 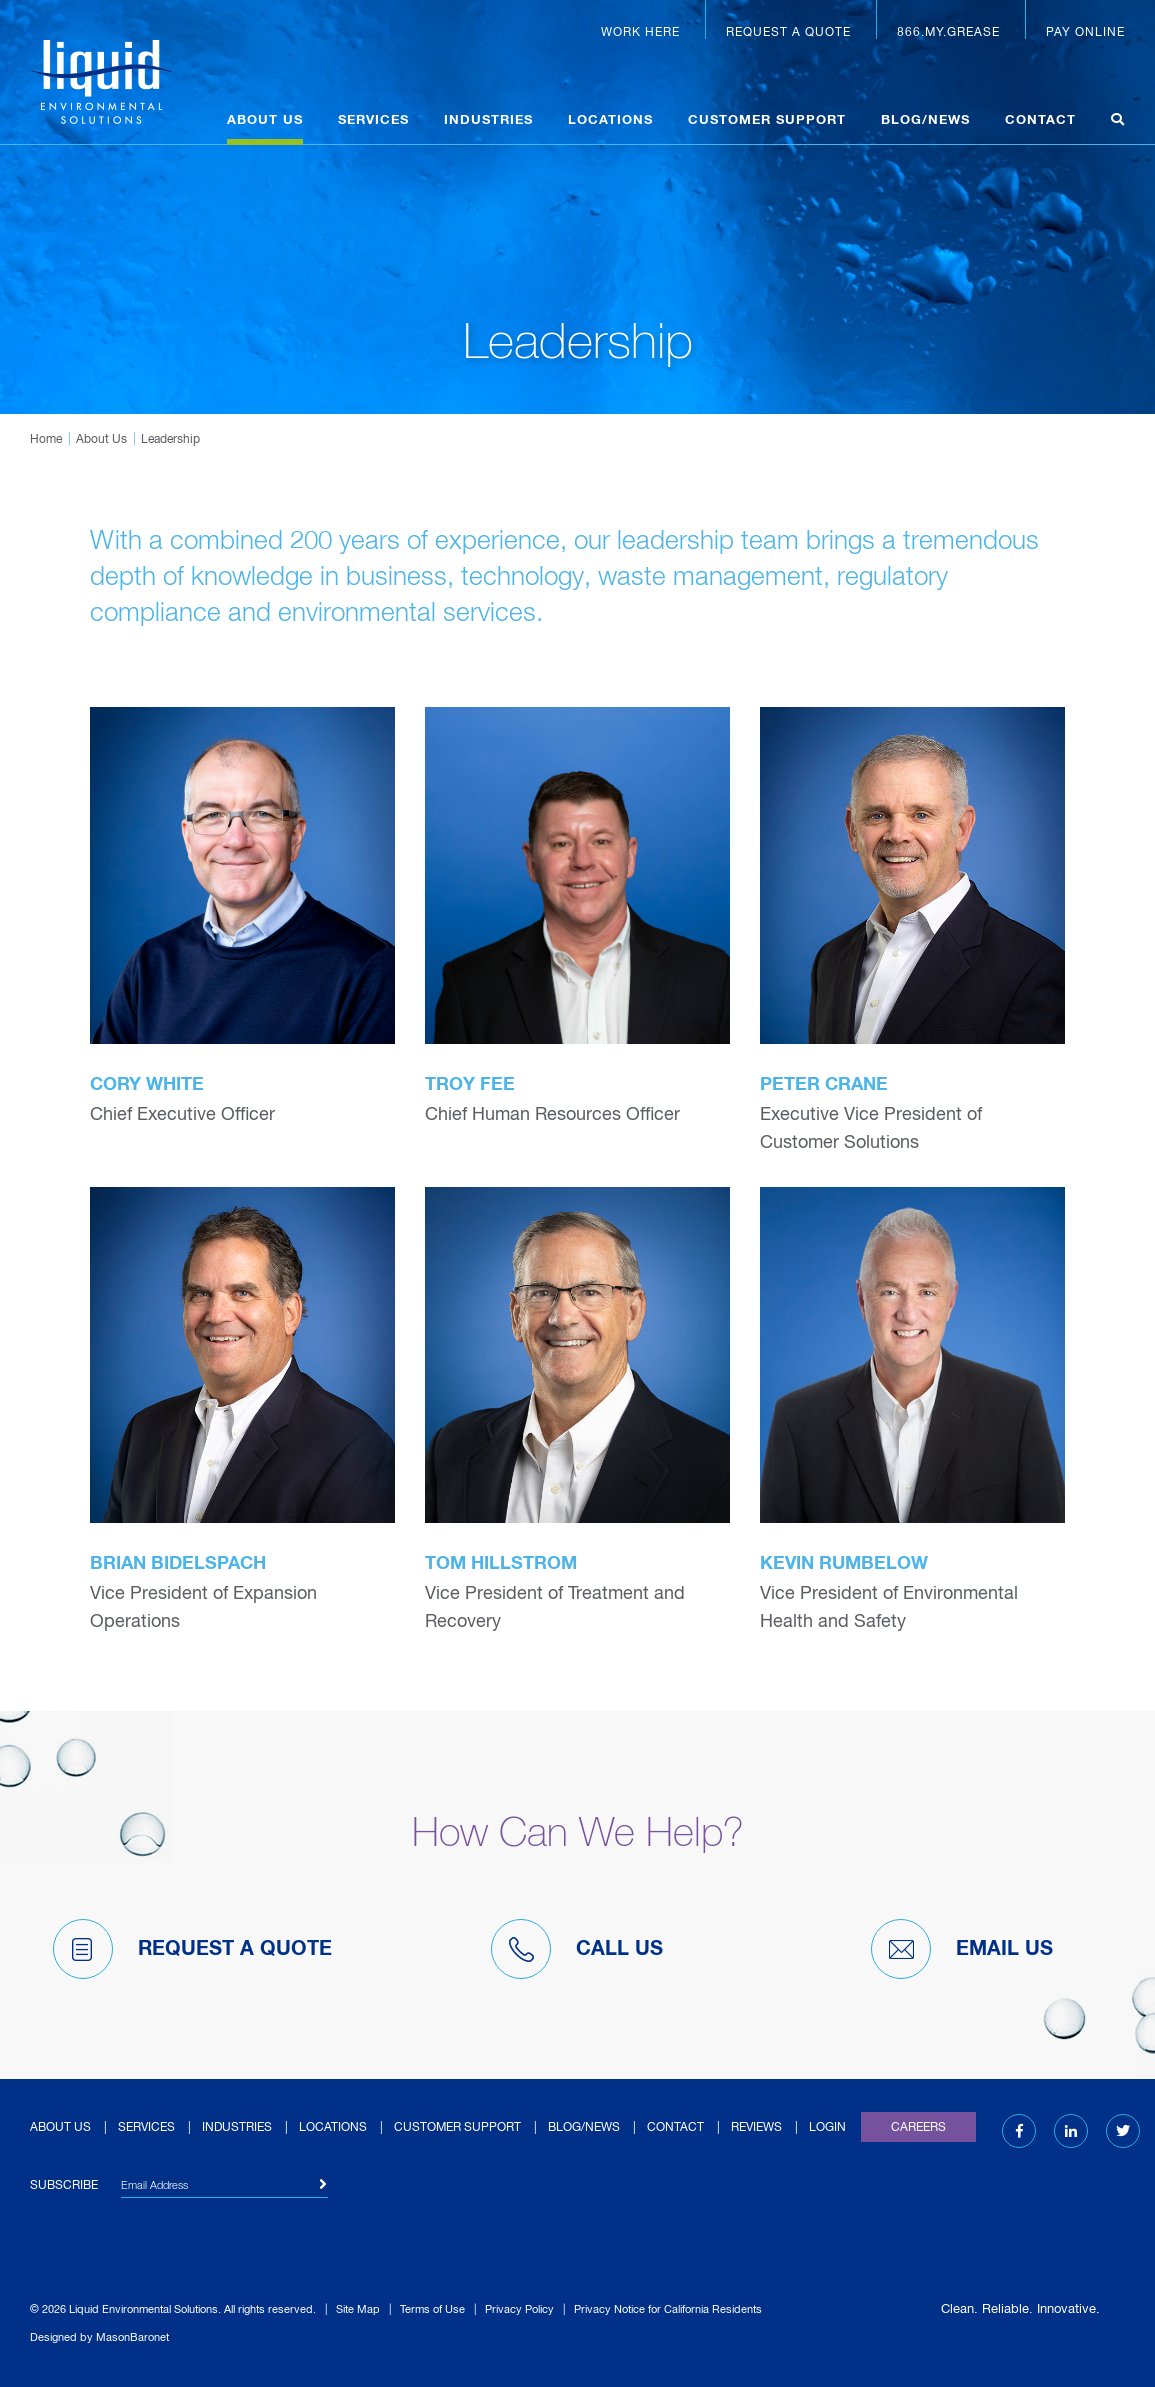 What do you see at coordinates (132, 2337) in the screenshot?
I see `MasonBaronet` at bounding box center [132, 2337].